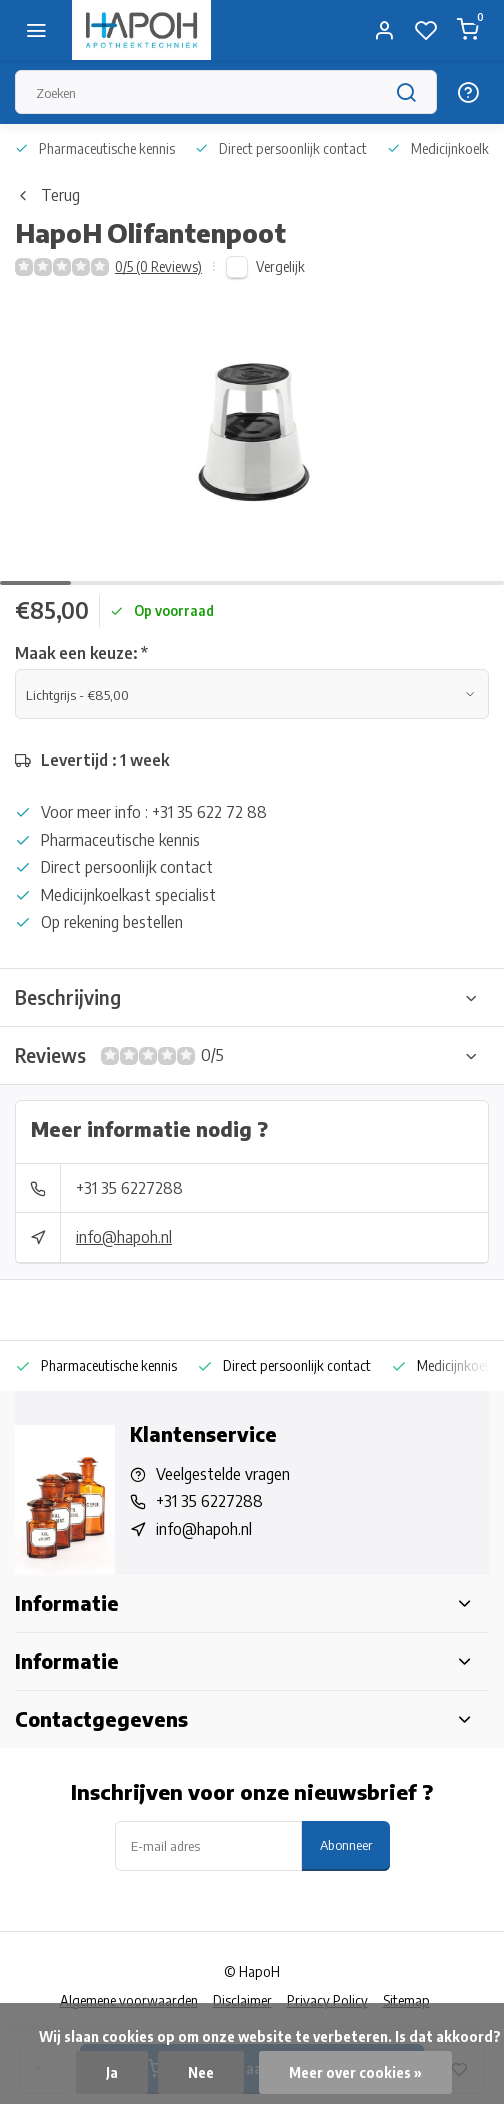 This screenshot has height=2104, width=504. I want to click on Vergelijk, so click(280, 266).